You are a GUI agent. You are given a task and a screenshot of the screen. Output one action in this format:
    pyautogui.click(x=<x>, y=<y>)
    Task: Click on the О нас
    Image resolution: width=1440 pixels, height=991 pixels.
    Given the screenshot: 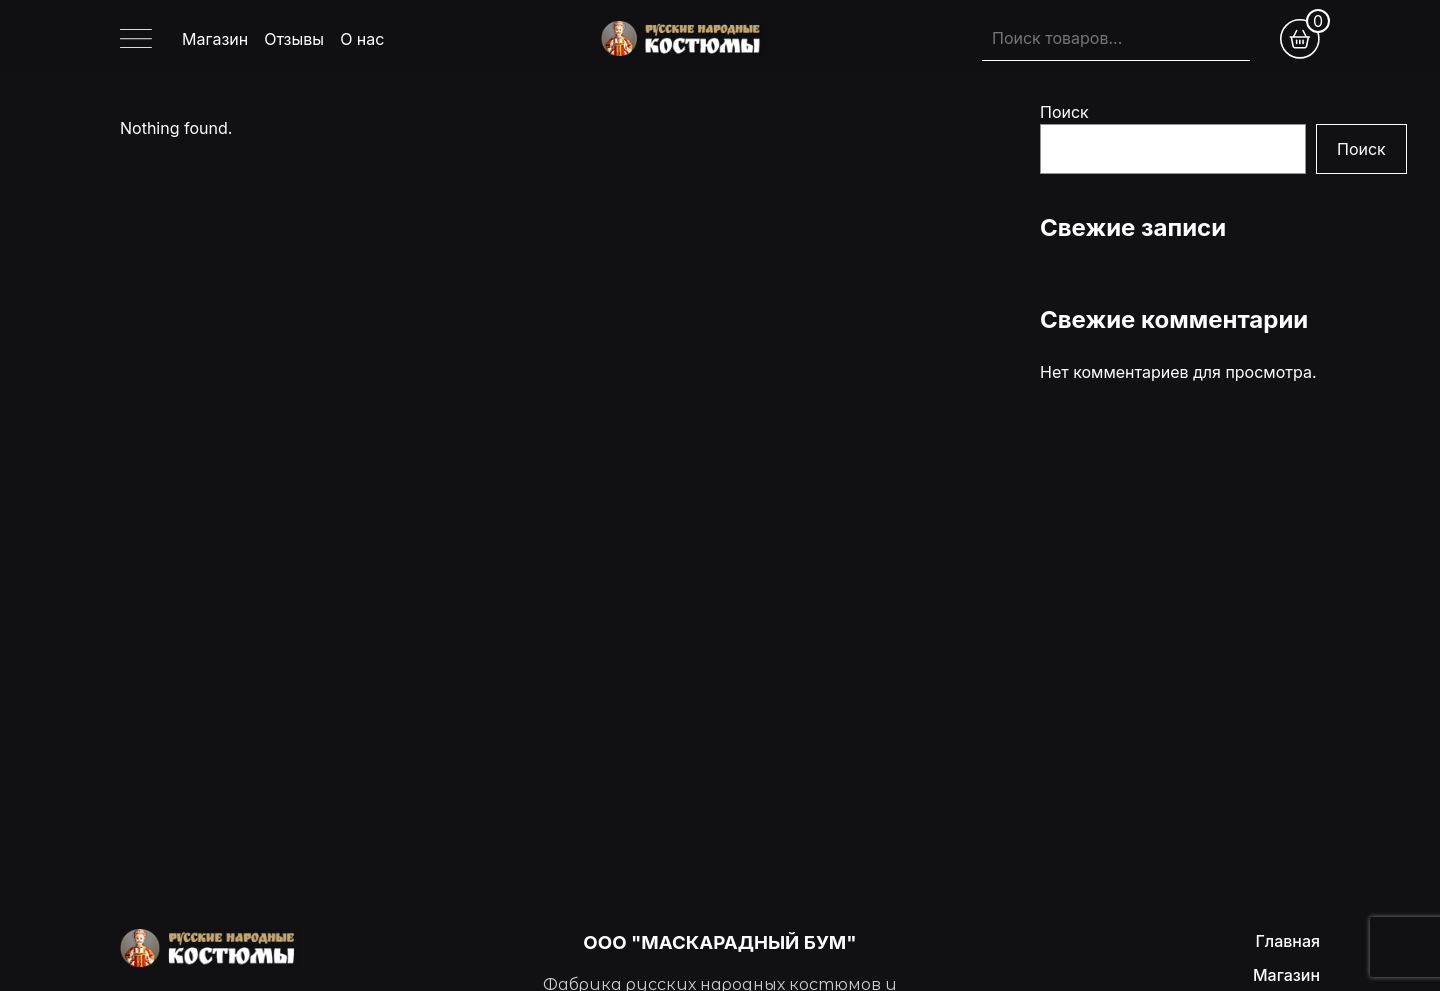 What is the action you would take?
    pyautogui.click(x=362, y=39)
    